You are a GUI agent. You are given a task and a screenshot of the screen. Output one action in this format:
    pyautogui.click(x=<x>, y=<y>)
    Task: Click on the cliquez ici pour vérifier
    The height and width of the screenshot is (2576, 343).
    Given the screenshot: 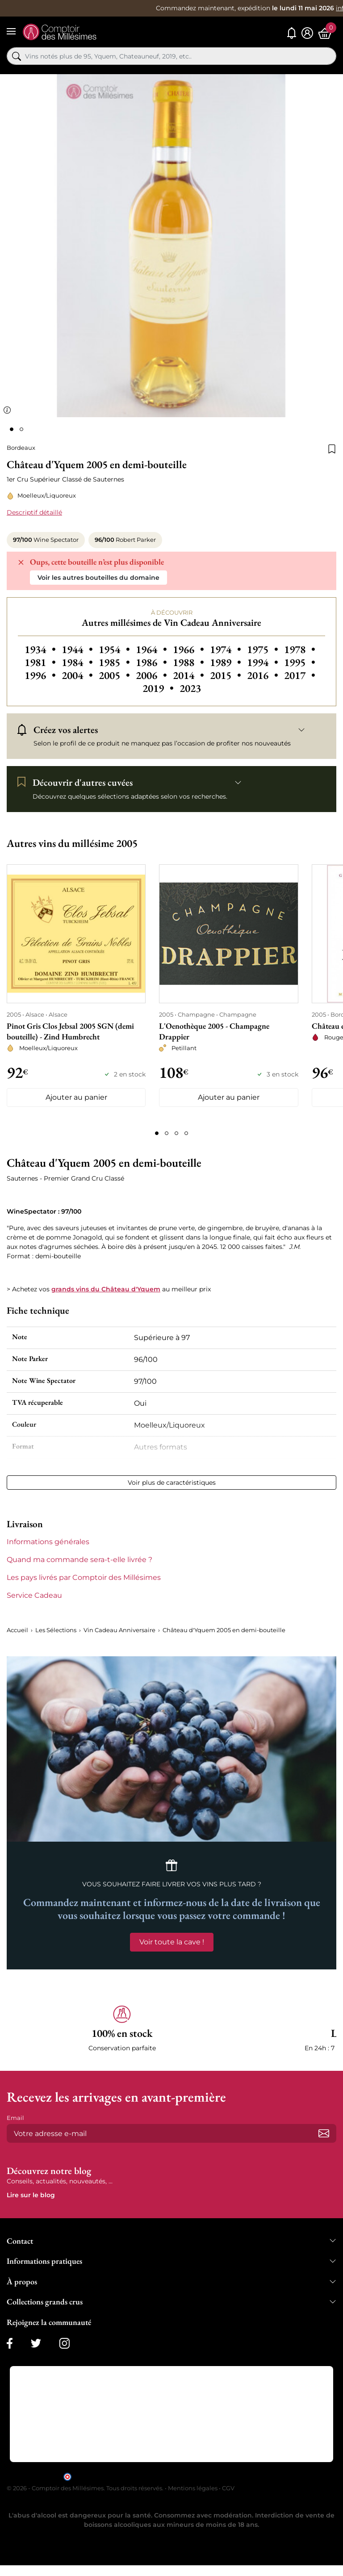 What is the action you would take?
    pyautogui.click(x=248, y=2476)
    